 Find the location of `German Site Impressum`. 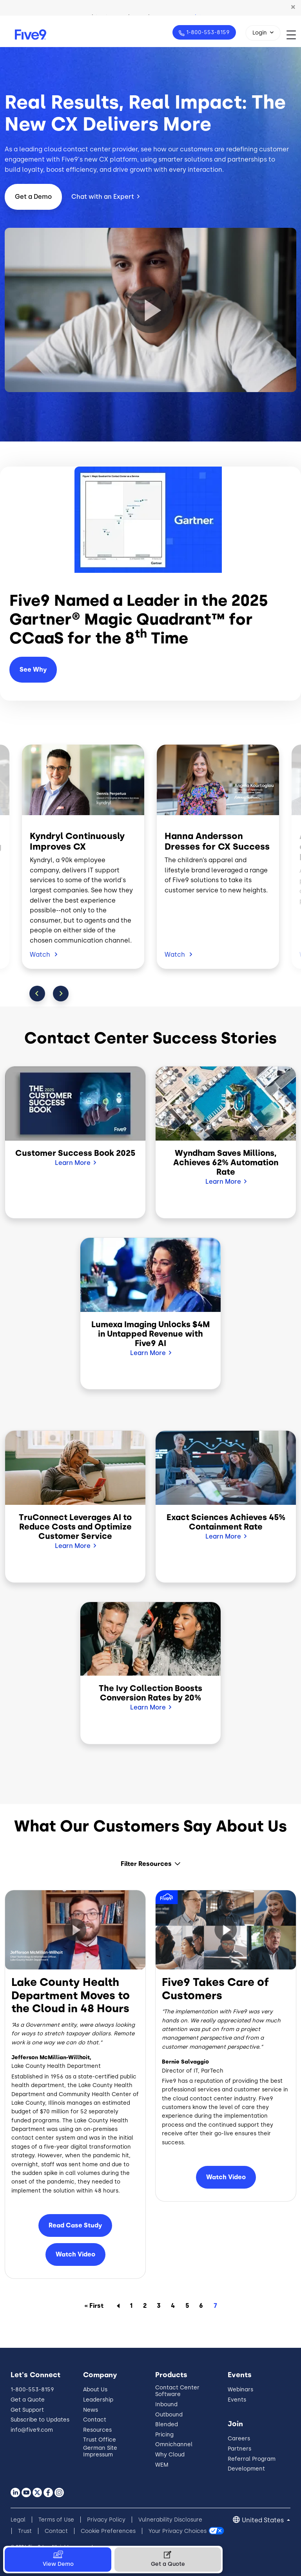

German Site Impressum is located at coordinates (100, 2451).